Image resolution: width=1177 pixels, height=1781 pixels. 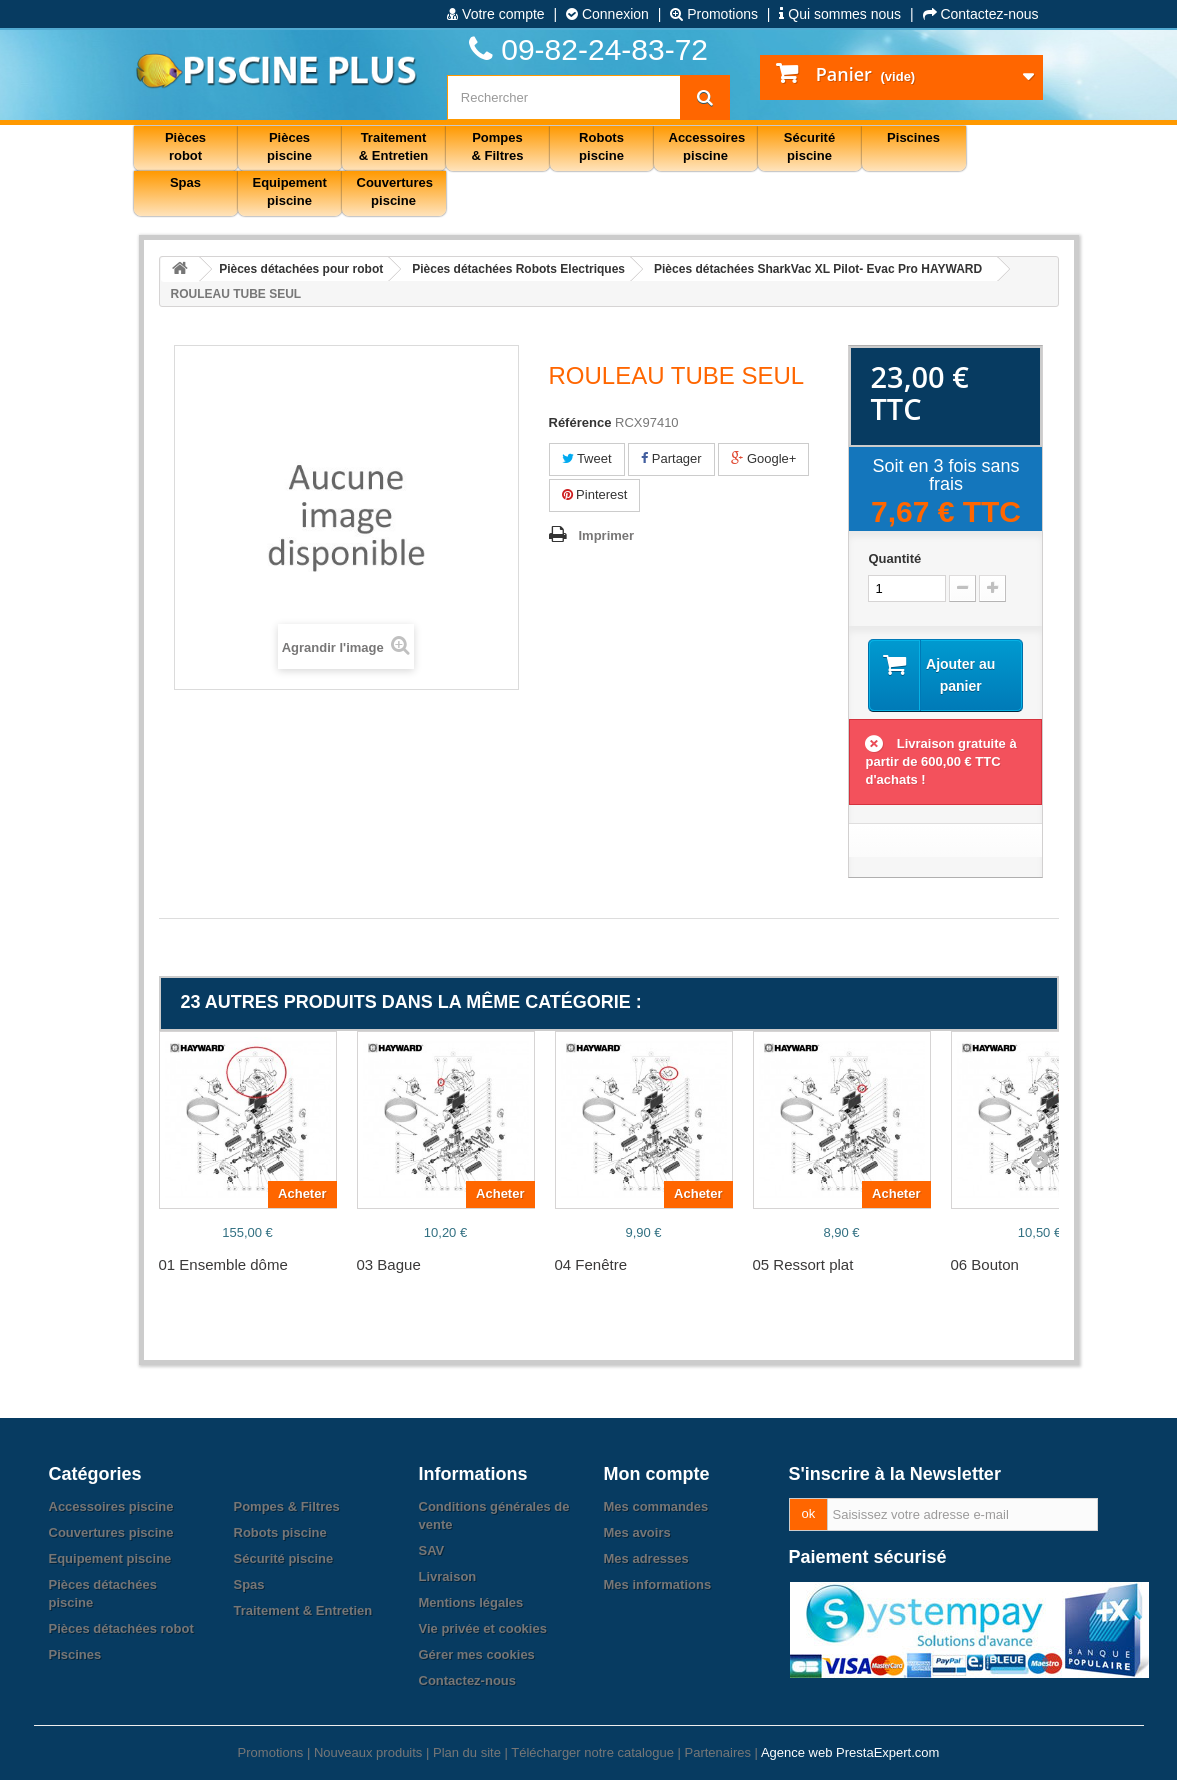 What do you see at coordinates (223, 1265) in the screenshot?
I see `01 Ensemble dôme` at bounding box center [223, 1265].